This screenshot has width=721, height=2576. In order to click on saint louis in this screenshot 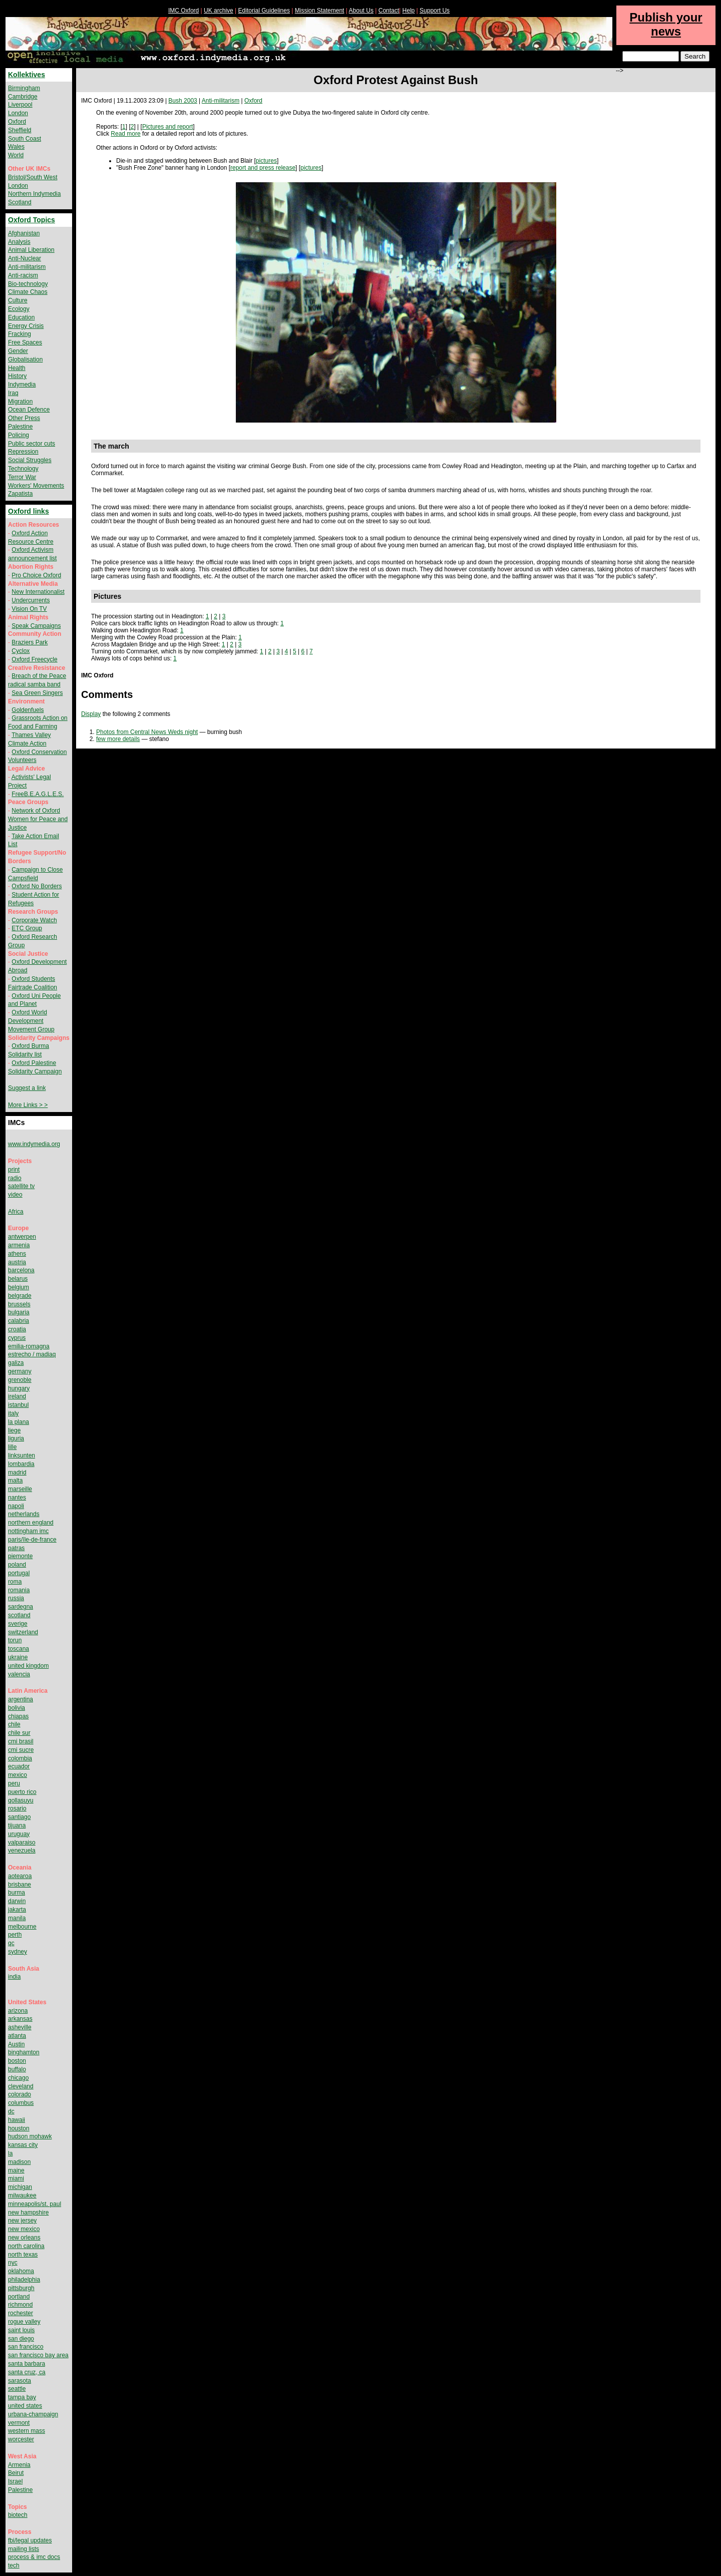, I will do `click(21, 2330)`.